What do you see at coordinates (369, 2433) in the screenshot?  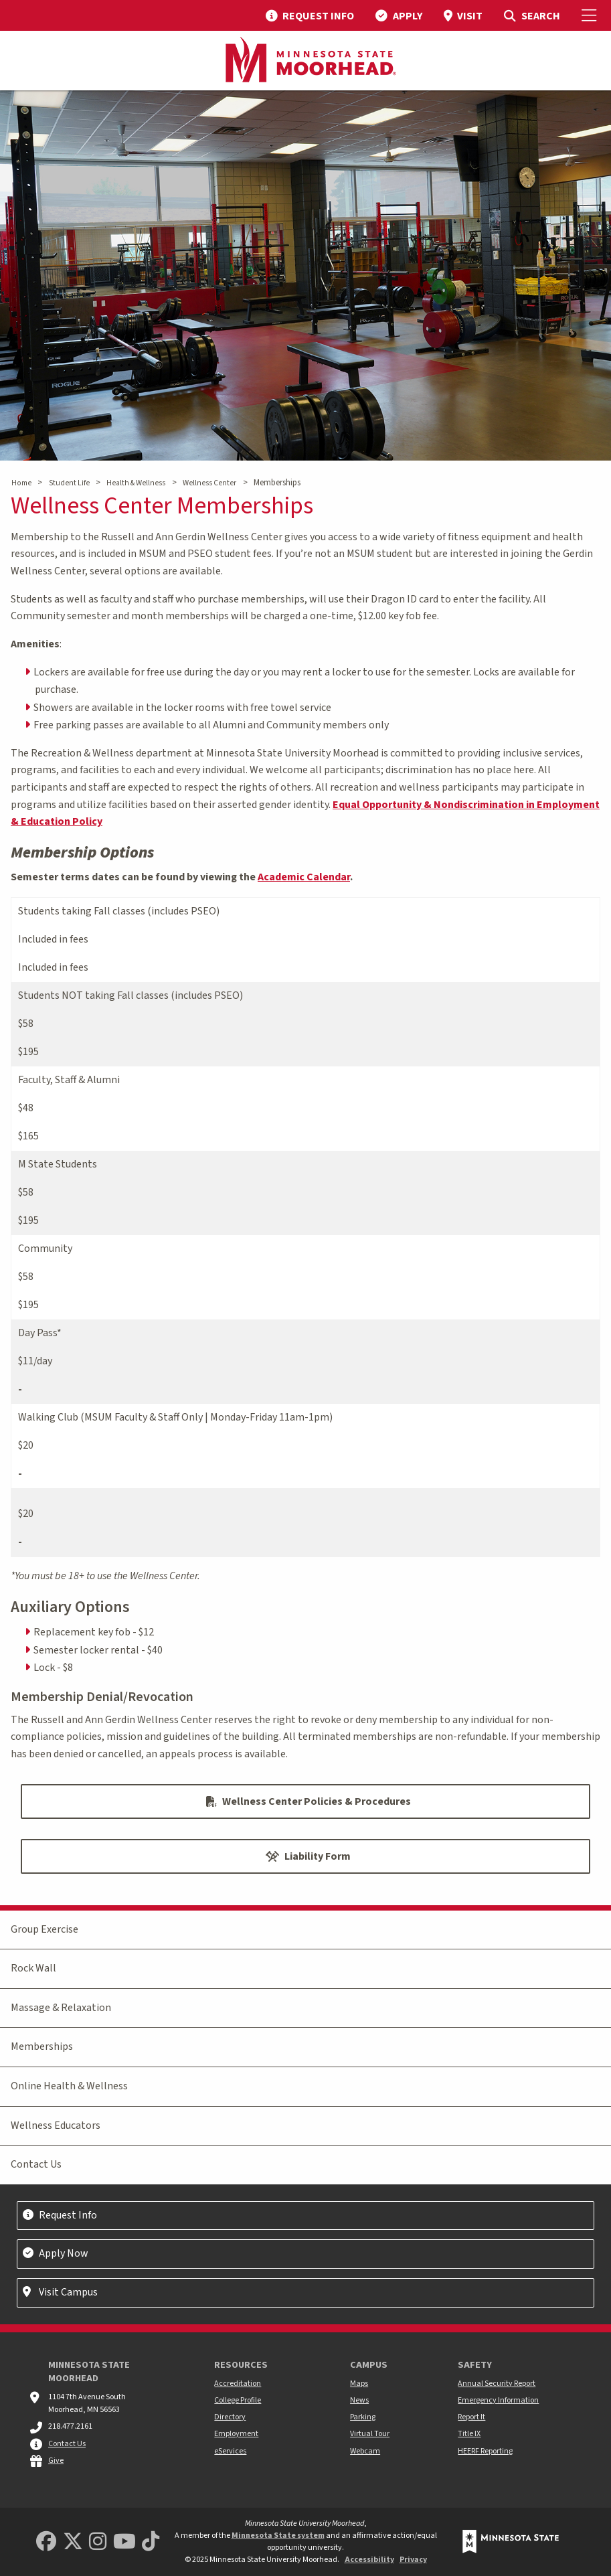 I see `Virtual Tour` at bounding box center [369, 2433].